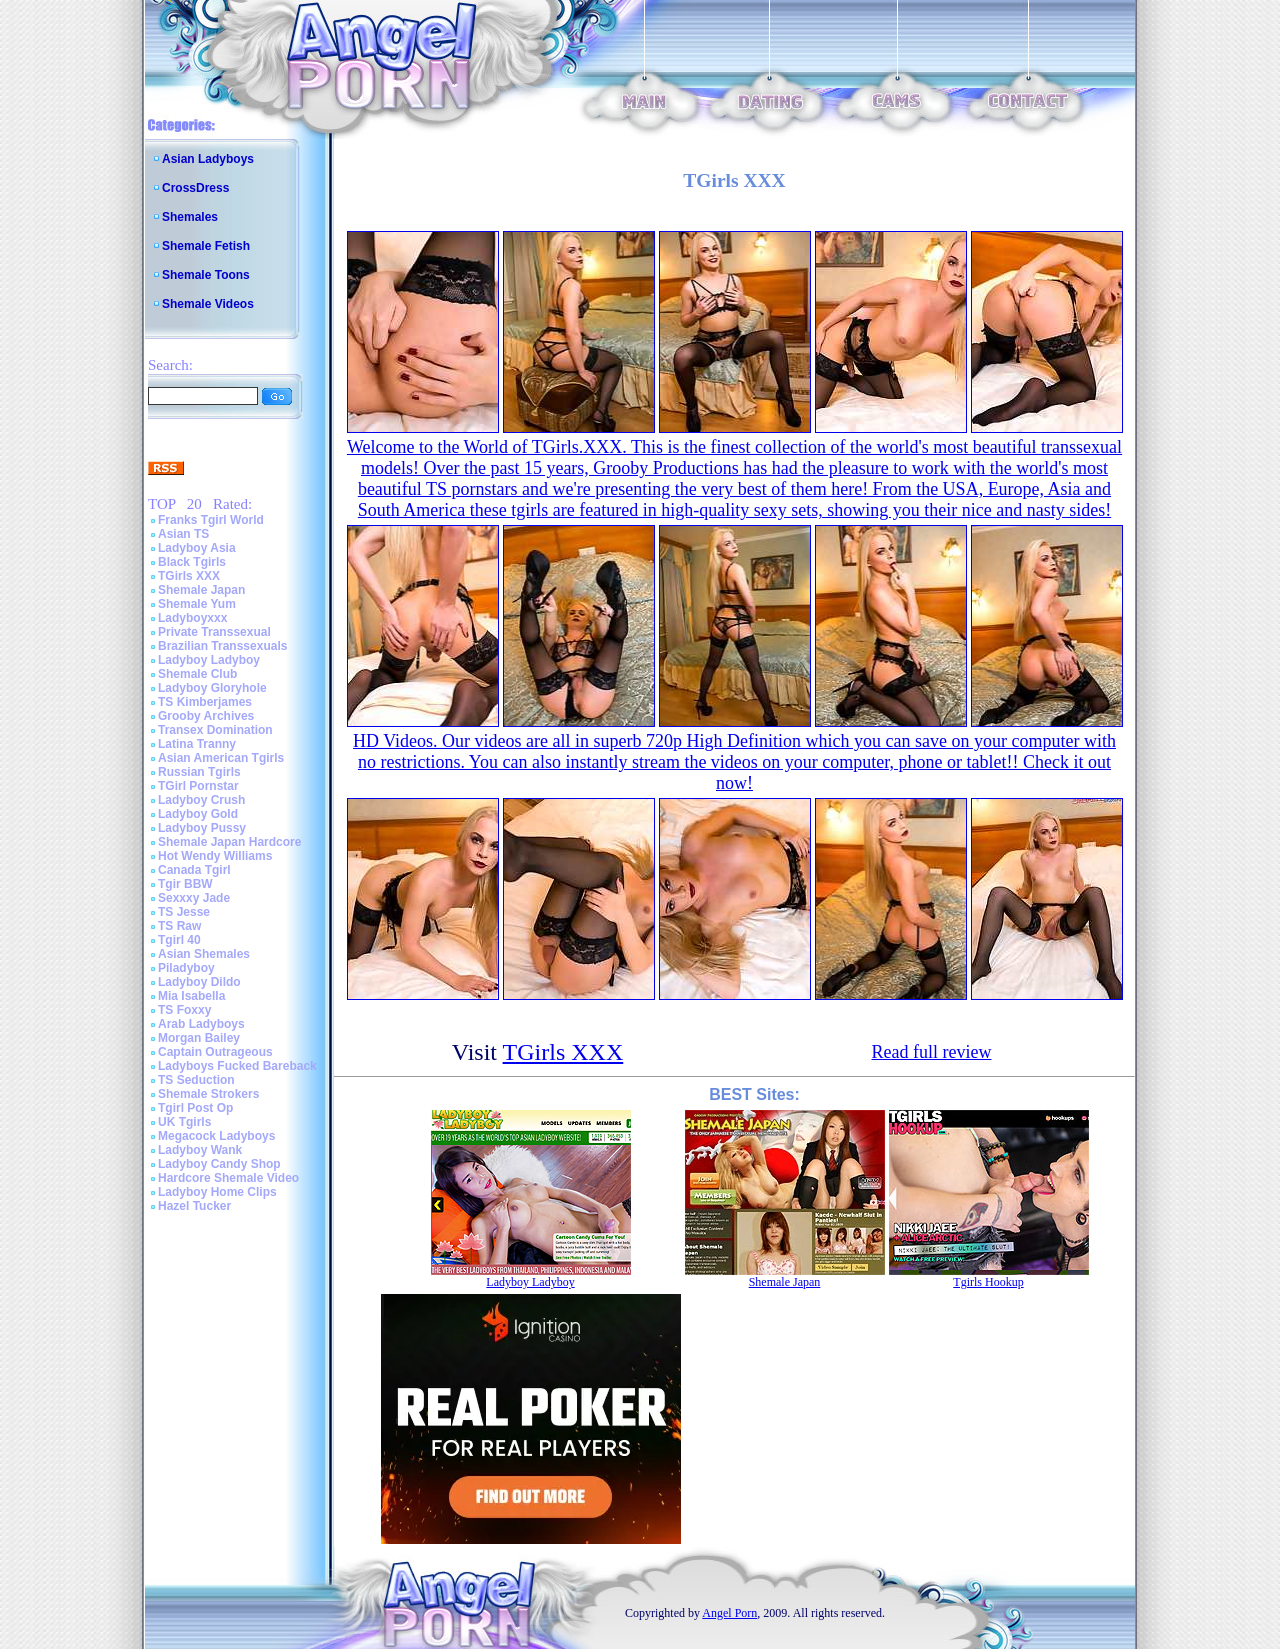 This screenshot has width=1280, height=1649. What do you see at coordinates (197, 744) in the screenshot?
I see `Latina Tranny` at bounding box center [197, 744].